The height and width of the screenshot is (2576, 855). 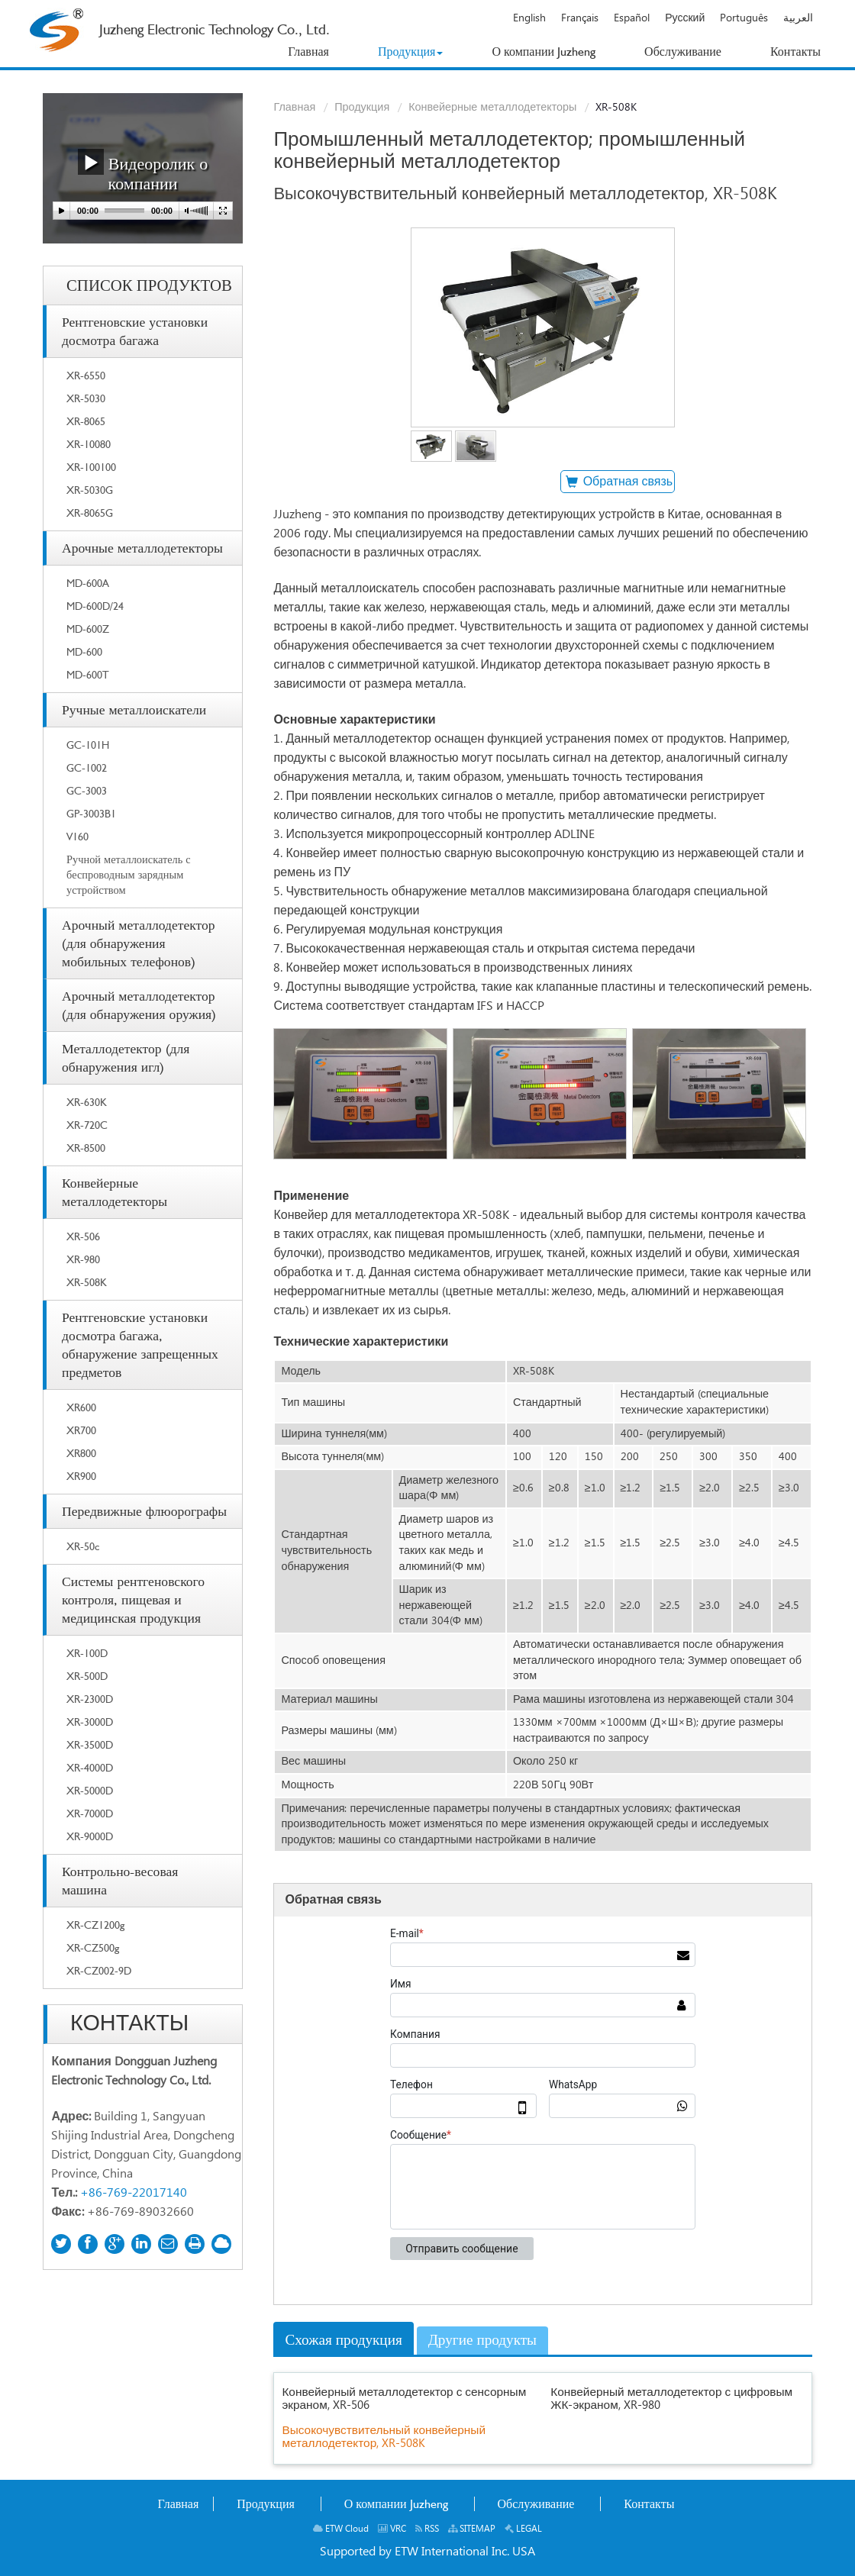 What do you see at coordinates (86, 767) in the screenshot?
I see `GC-1002` at bounding box center [86, 767].